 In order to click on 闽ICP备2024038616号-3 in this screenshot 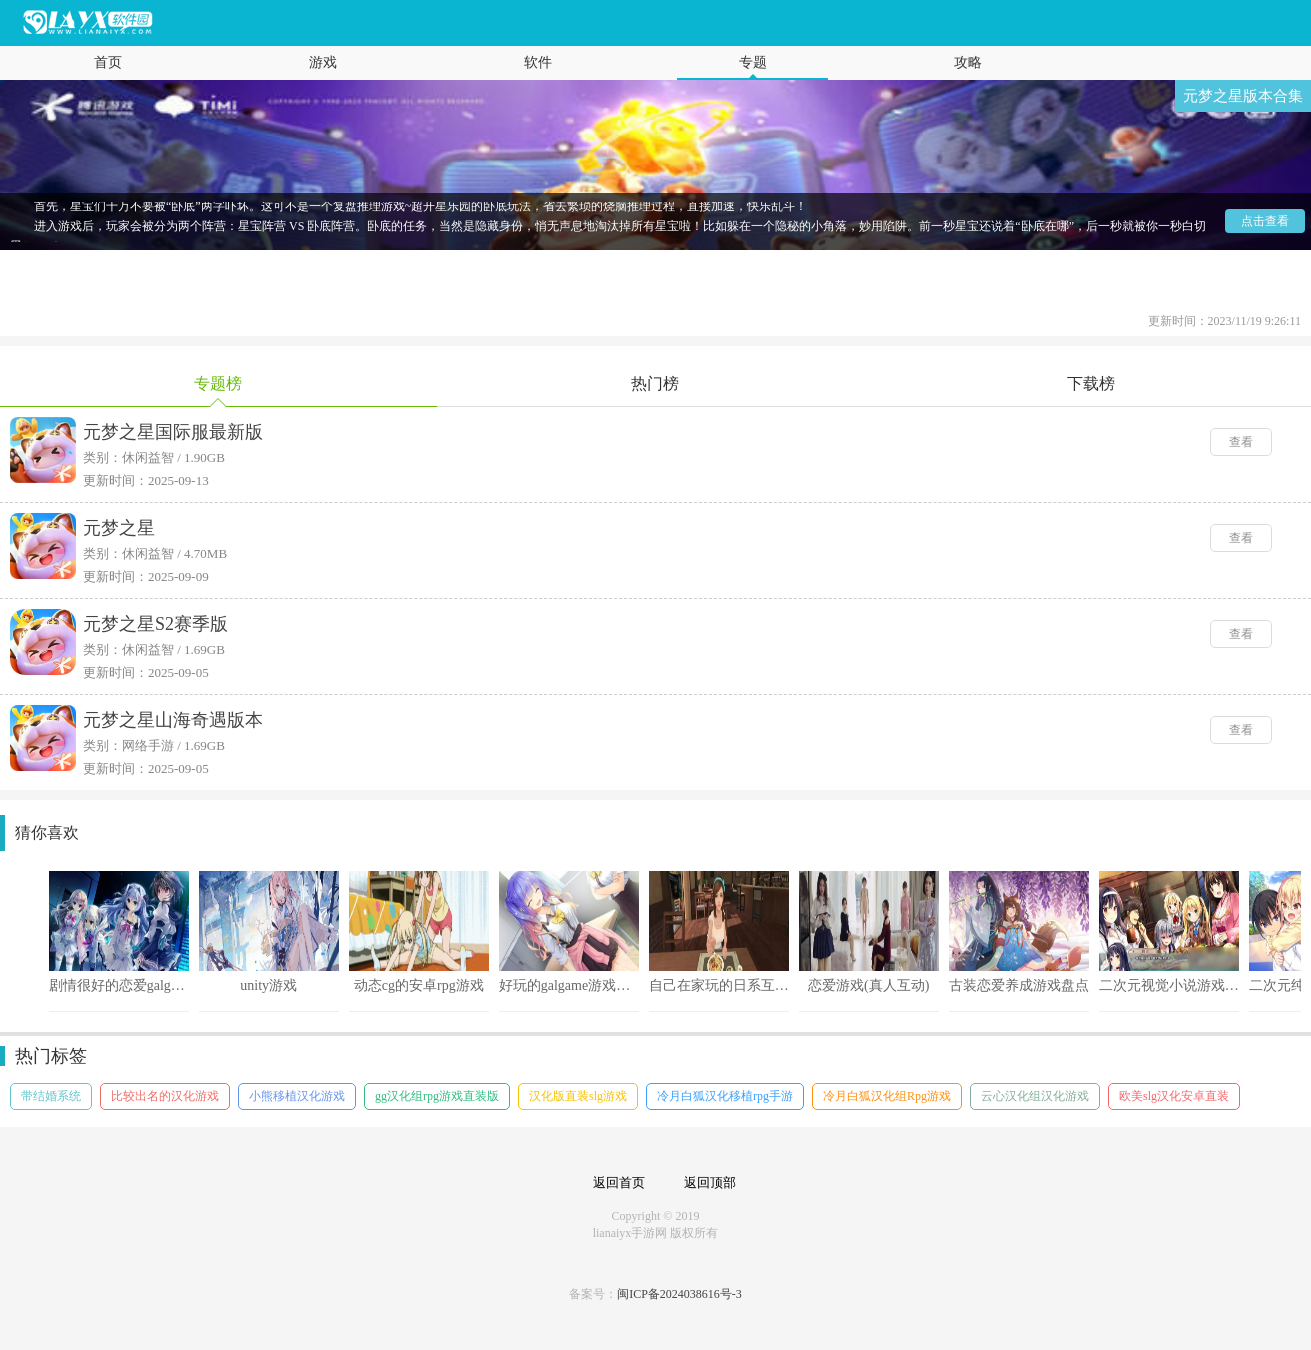, I will do `click(679, 1294)`.